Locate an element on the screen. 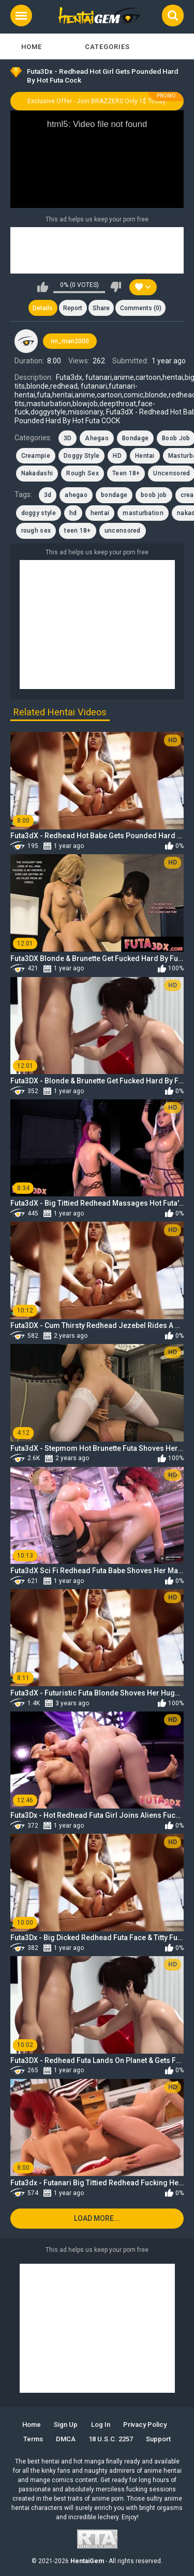 The width and height of the screenshot is (194, 2576). Home is located at coordinates (31, 47).